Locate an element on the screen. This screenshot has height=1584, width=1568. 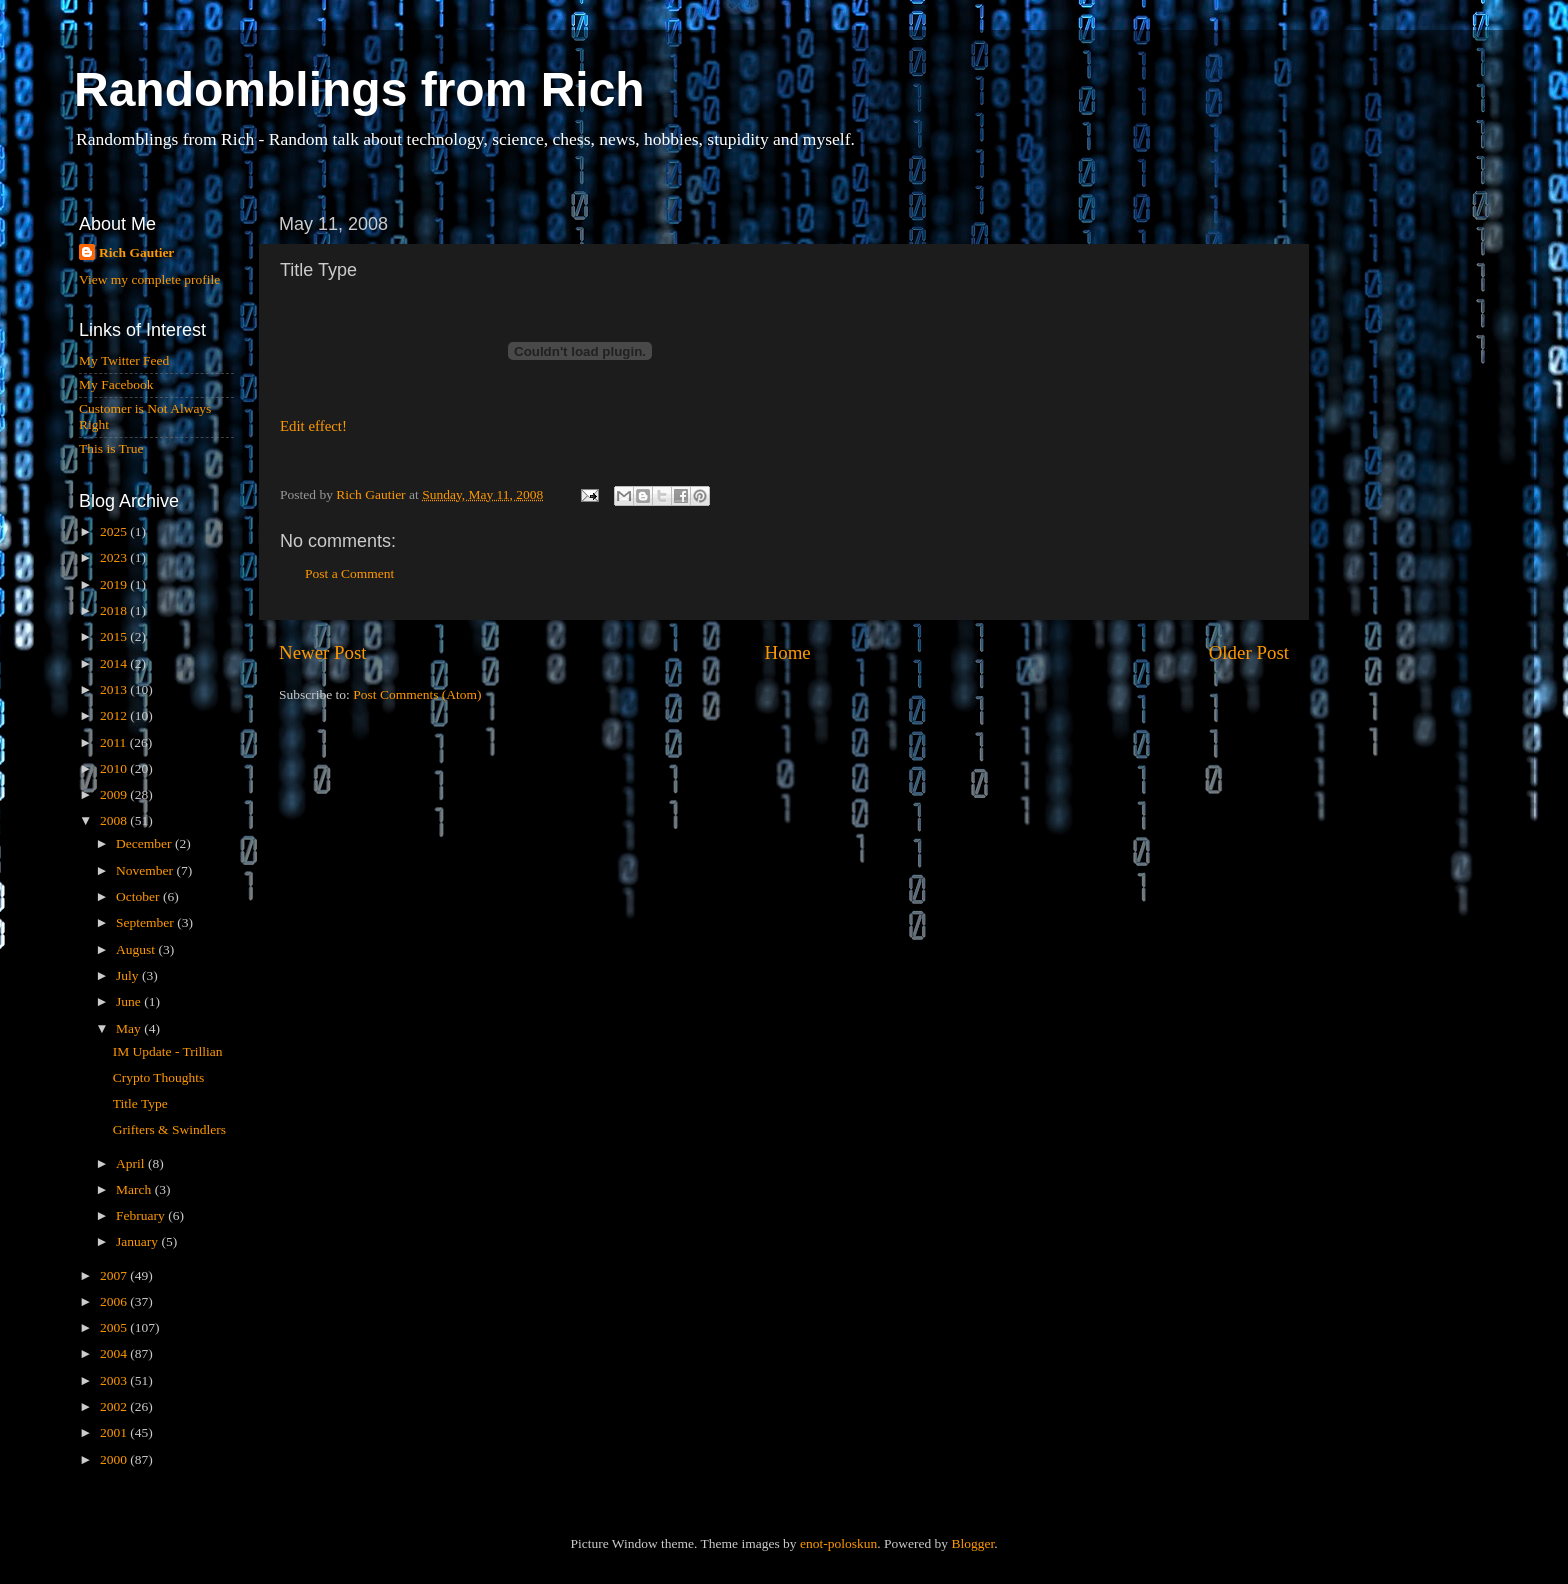
My Facebook is located at coordinates (116, 384).